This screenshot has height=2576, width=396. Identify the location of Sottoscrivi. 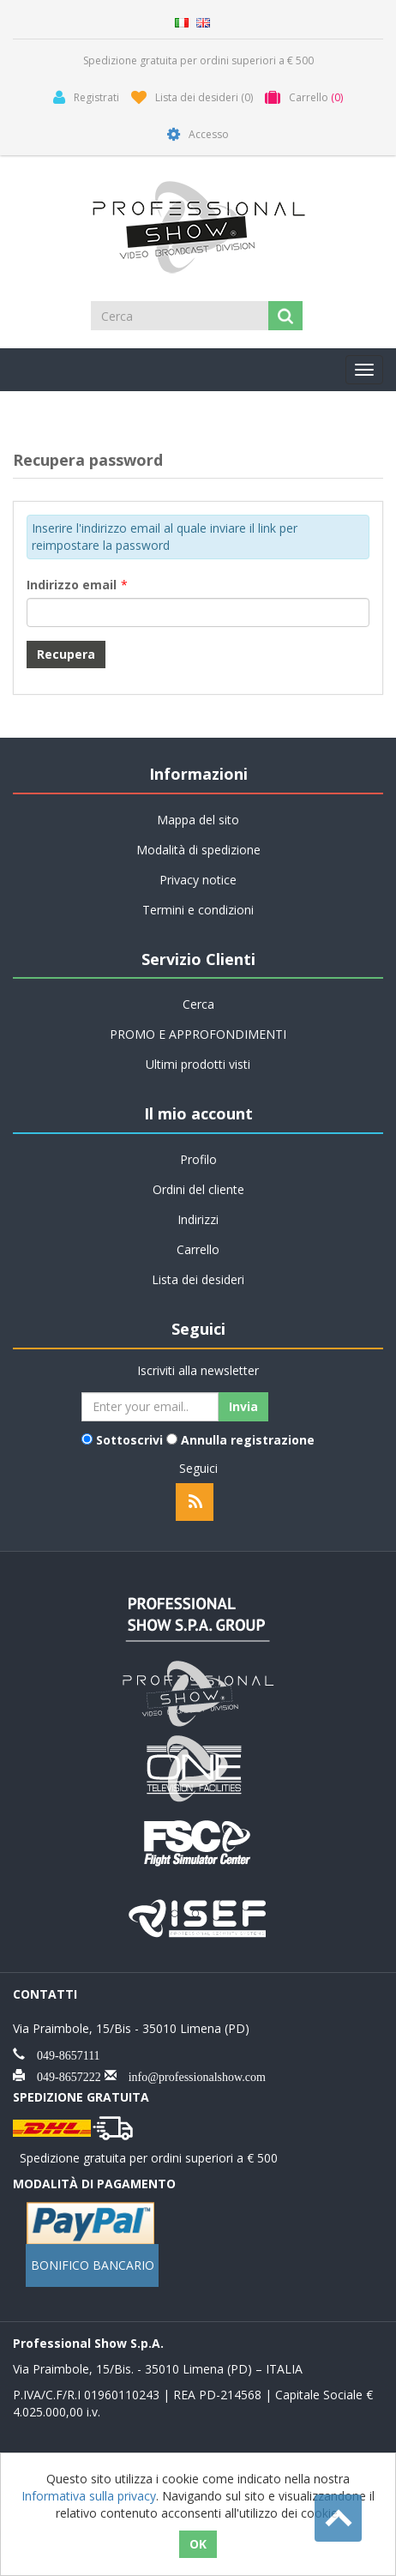
(129, 1440).